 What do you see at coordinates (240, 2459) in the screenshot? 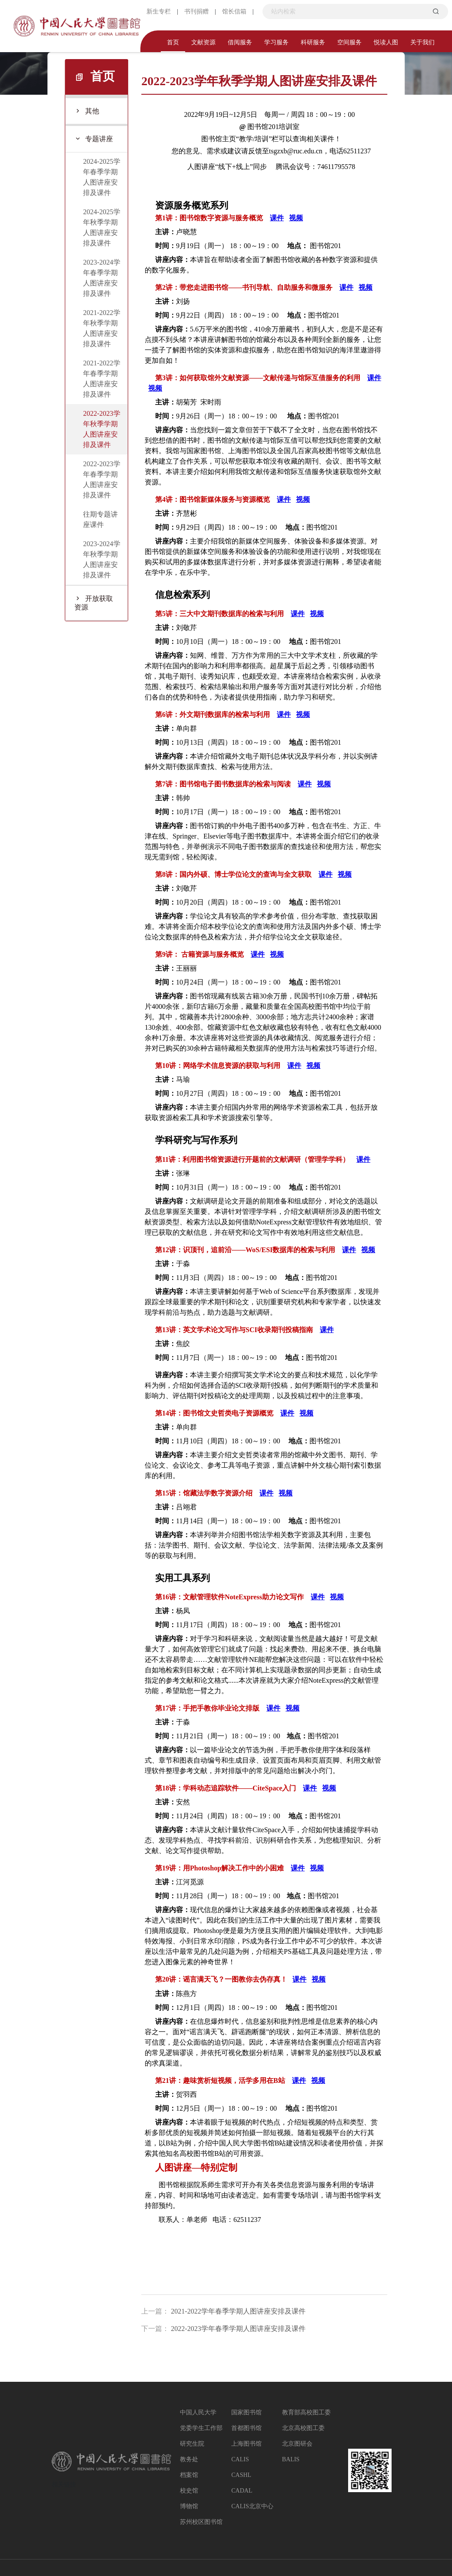
I see `CALIS` at bounding box center [240, 2459].